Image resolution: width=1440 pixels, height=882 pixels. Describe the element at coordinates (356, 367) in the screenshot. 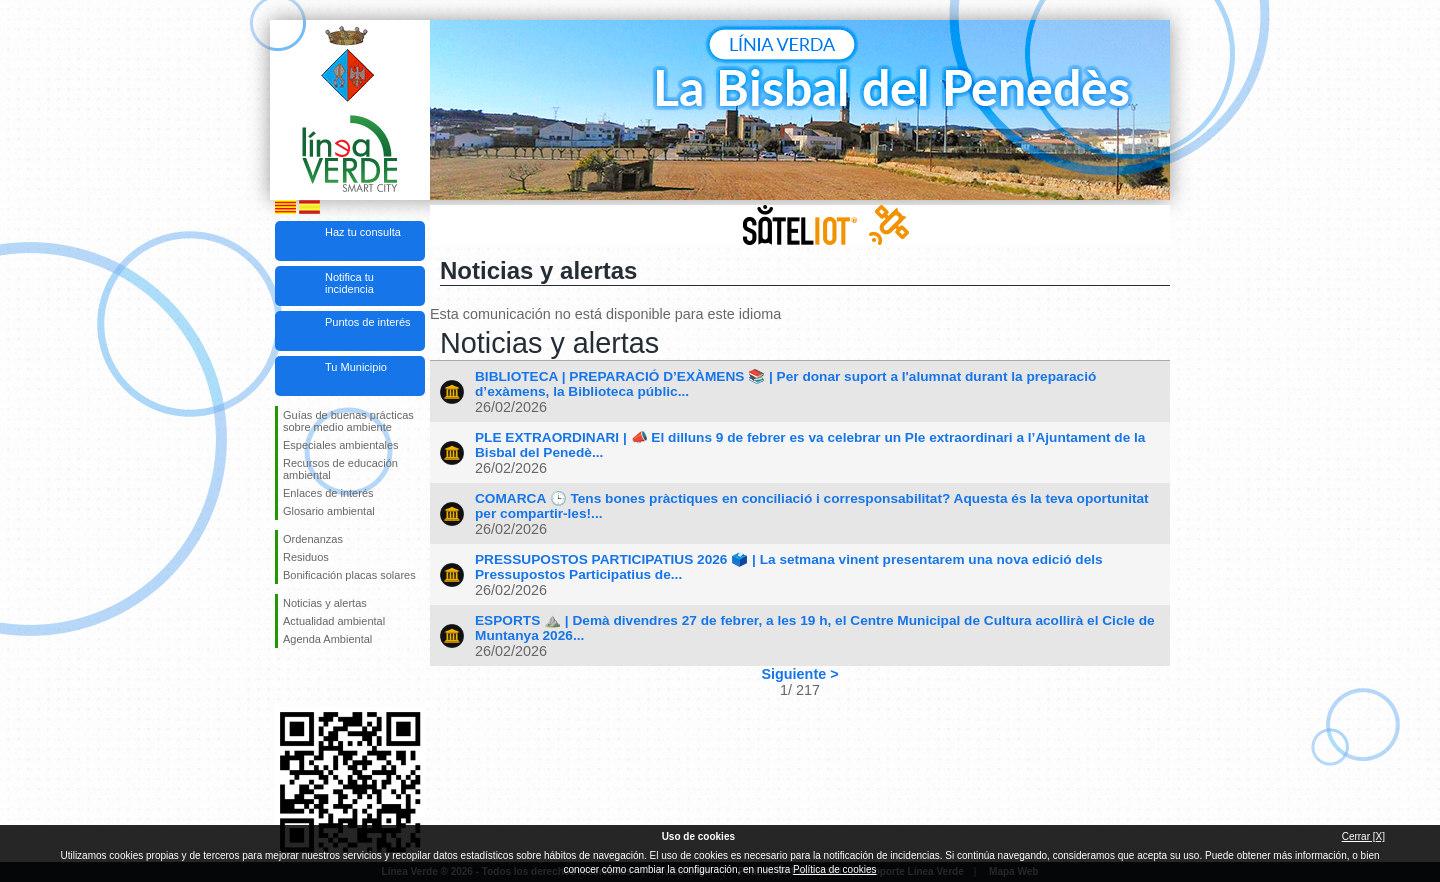

I see `Tu Municipio` at that location.